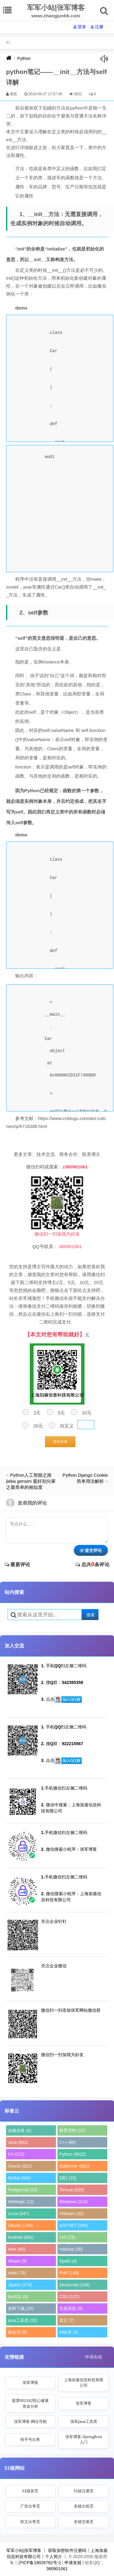 Image resolution: width=114 pixels, height=2576 pixels. I want to click on 友链出租页, so click(84, 2506).